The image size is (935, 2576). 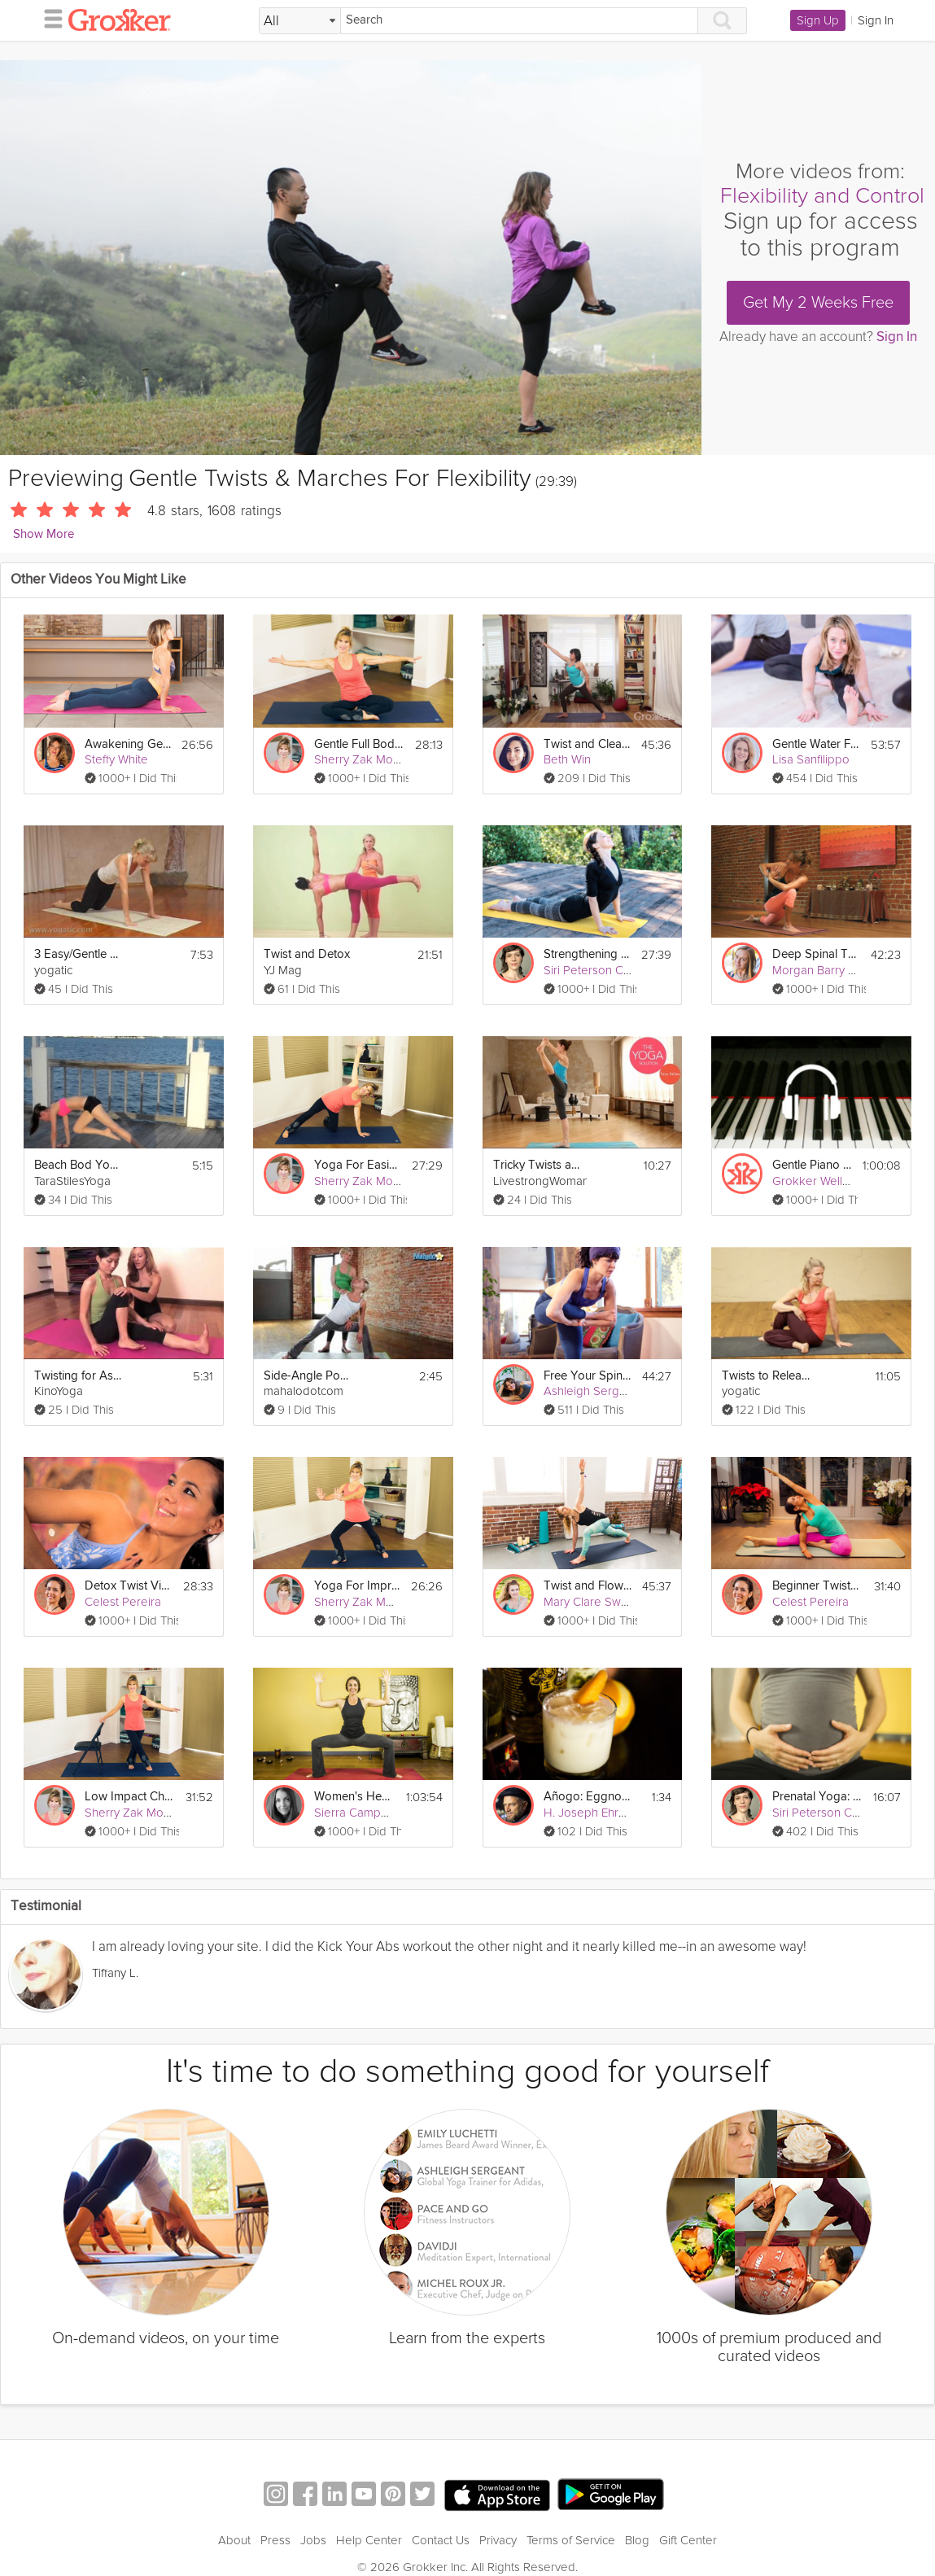 I want to click on H. Joseph Ehrmann, so click(x=596, y=1812).